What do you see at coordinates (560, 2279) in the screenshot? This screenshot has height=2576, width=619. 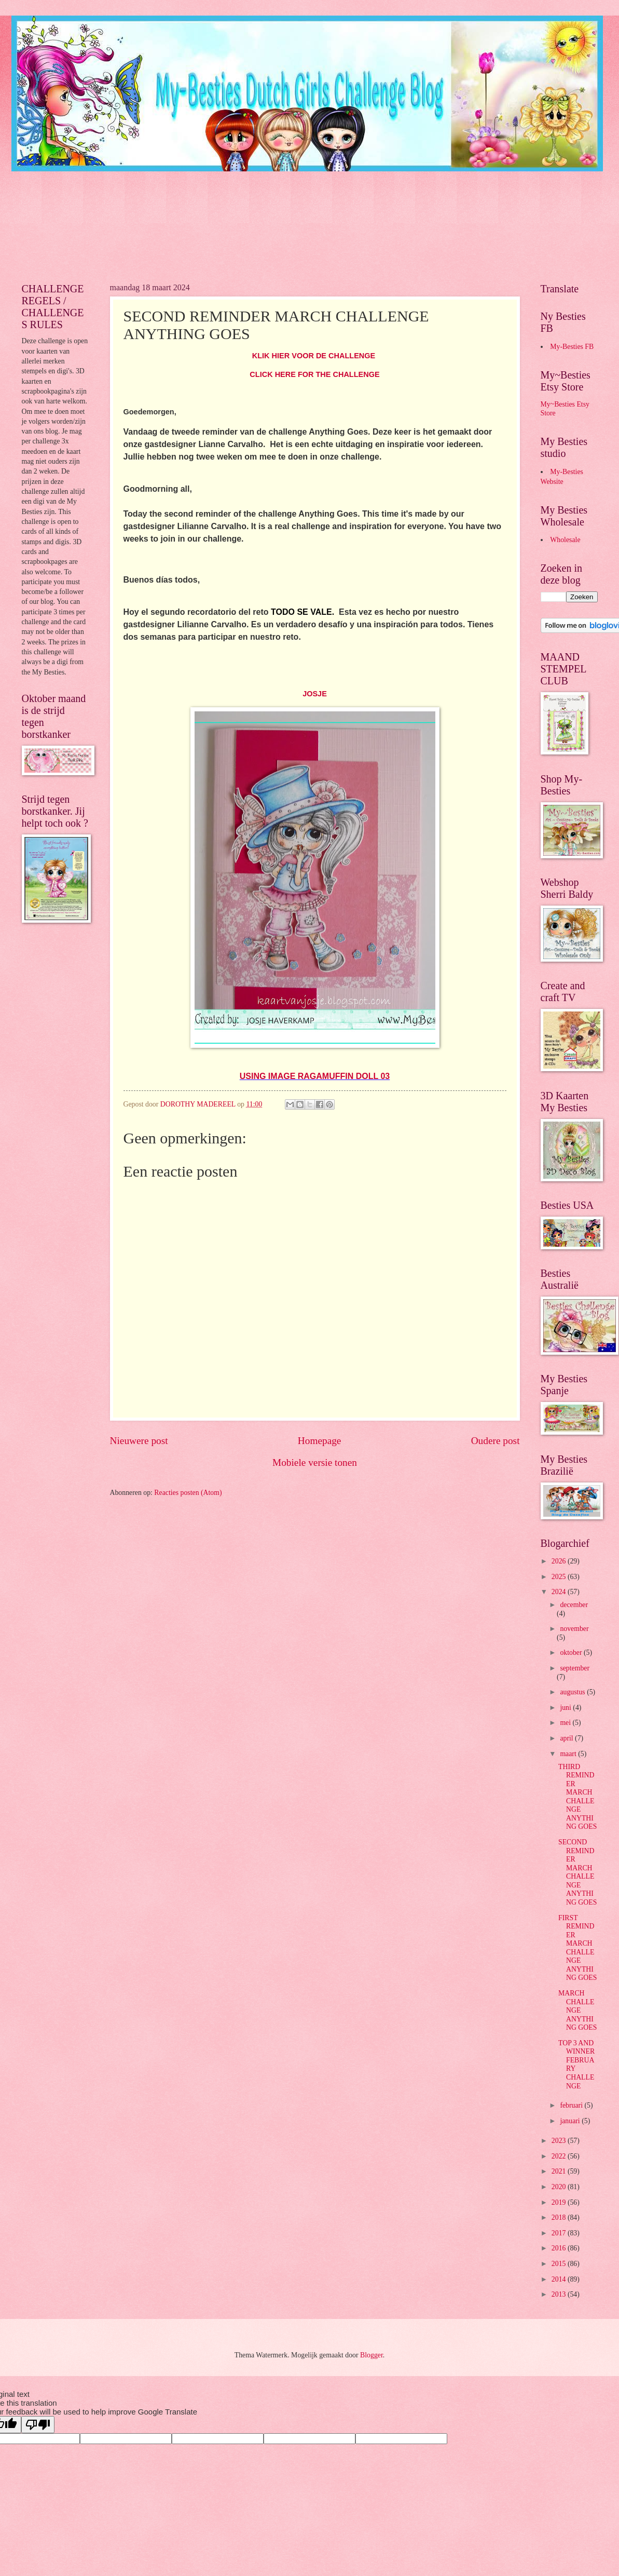 I see `2014` at bounding box center [560, 2279].